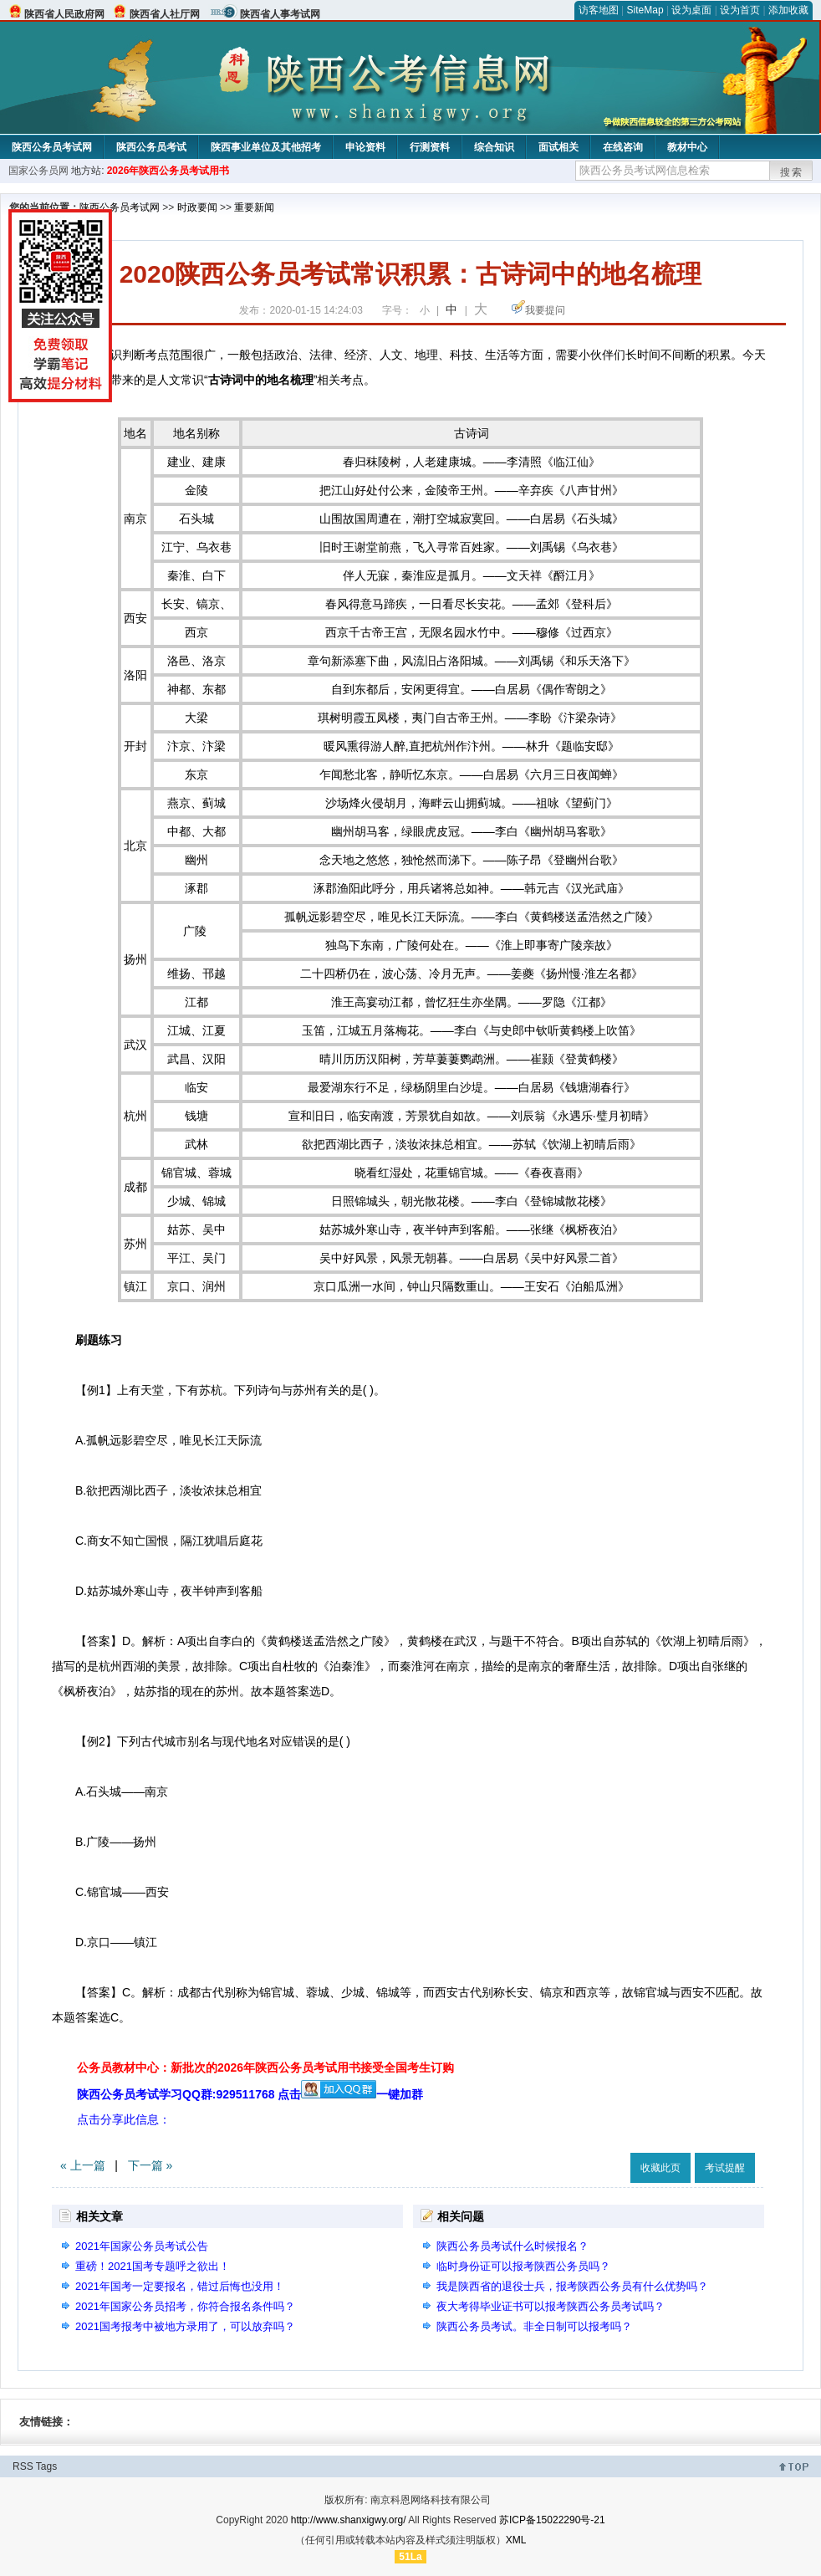  Describe the element at coordinates (280, 14) in the screenshot. I see `陕西省人事考试网` at that location.